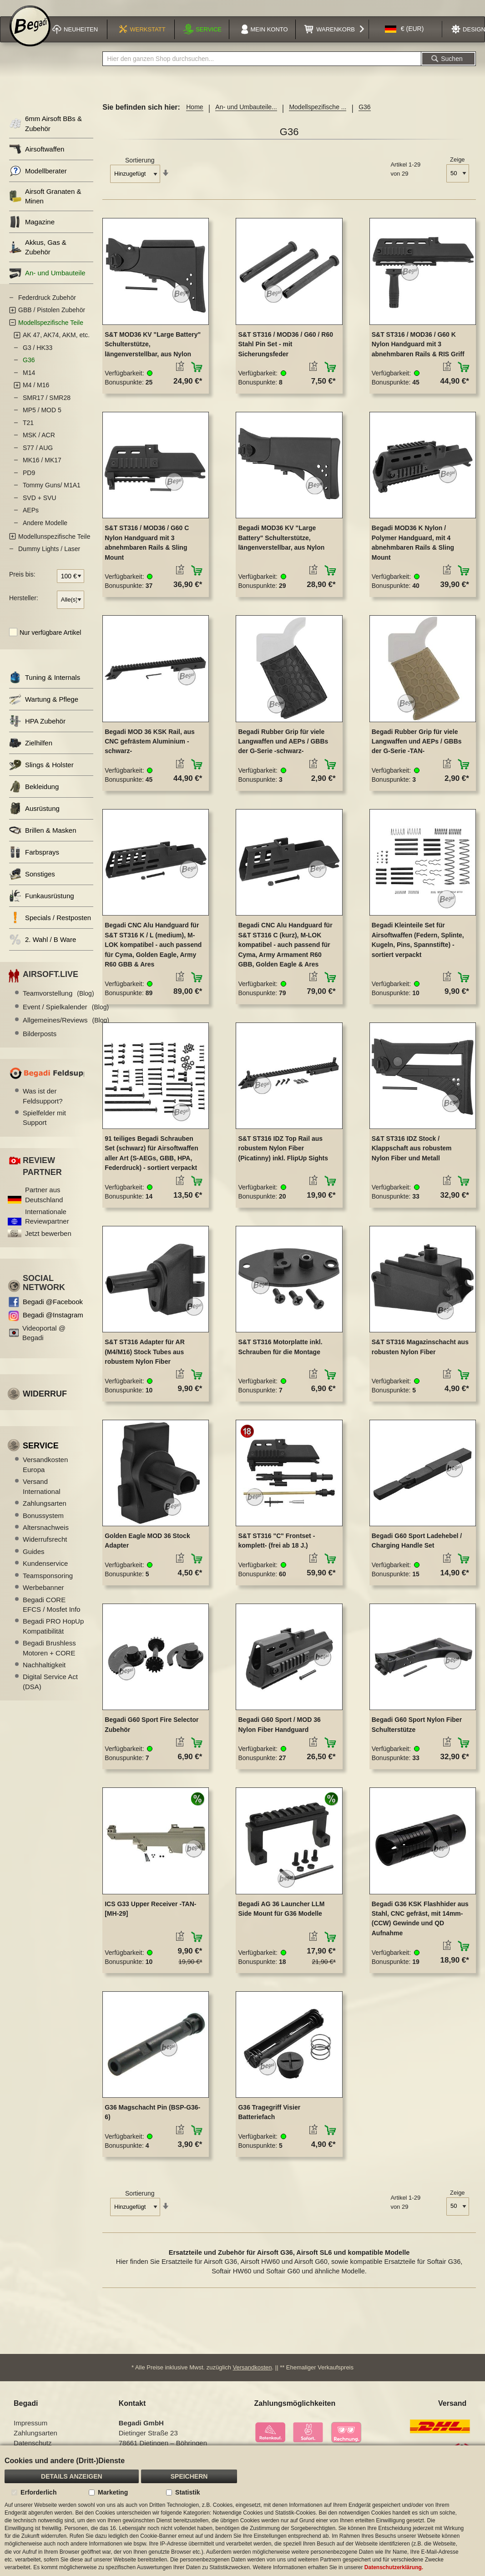 This screenshot has height=2576, width=485. I want to click on Modellunspezifische Teile, so click(54, 542).